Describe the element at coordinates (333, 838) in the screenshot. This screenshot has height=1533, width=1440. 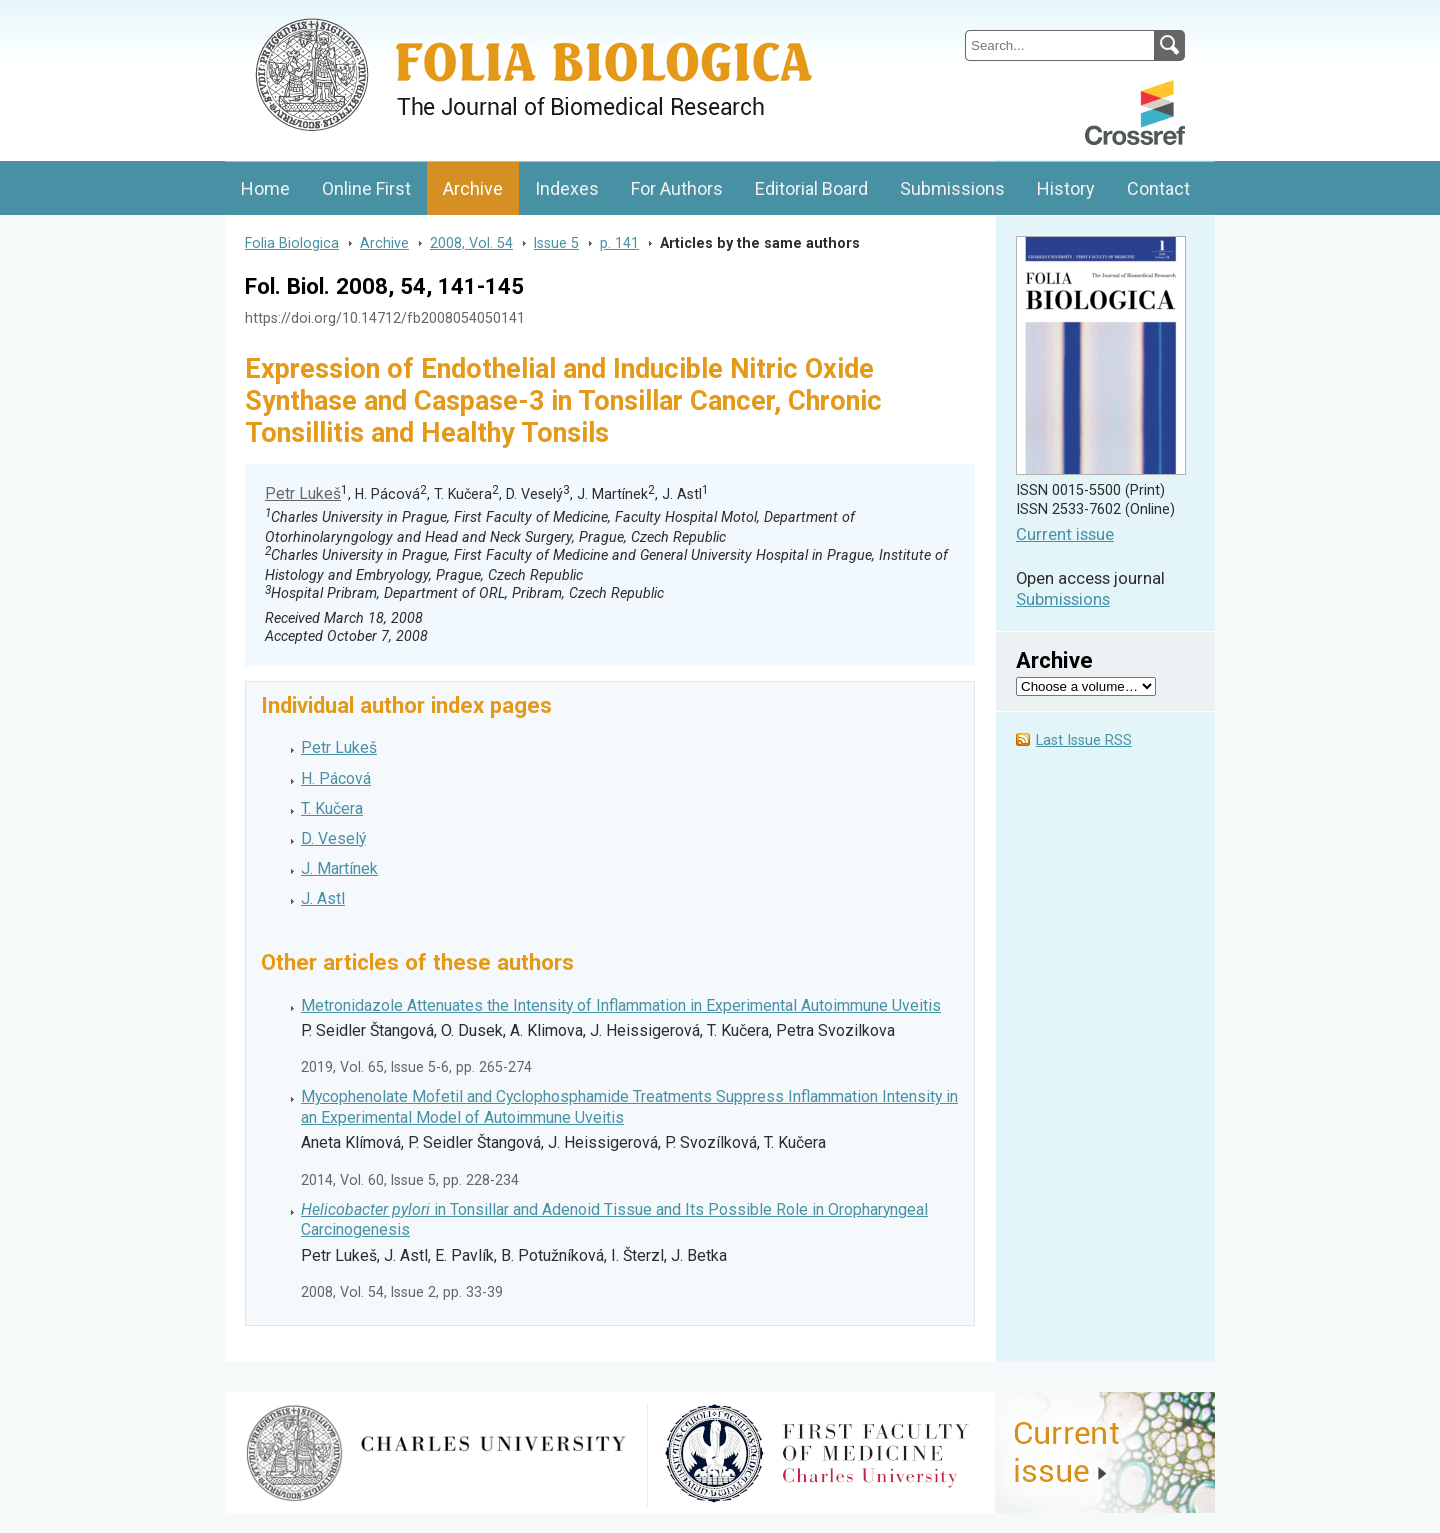
I see `D. Veselý` at that location.